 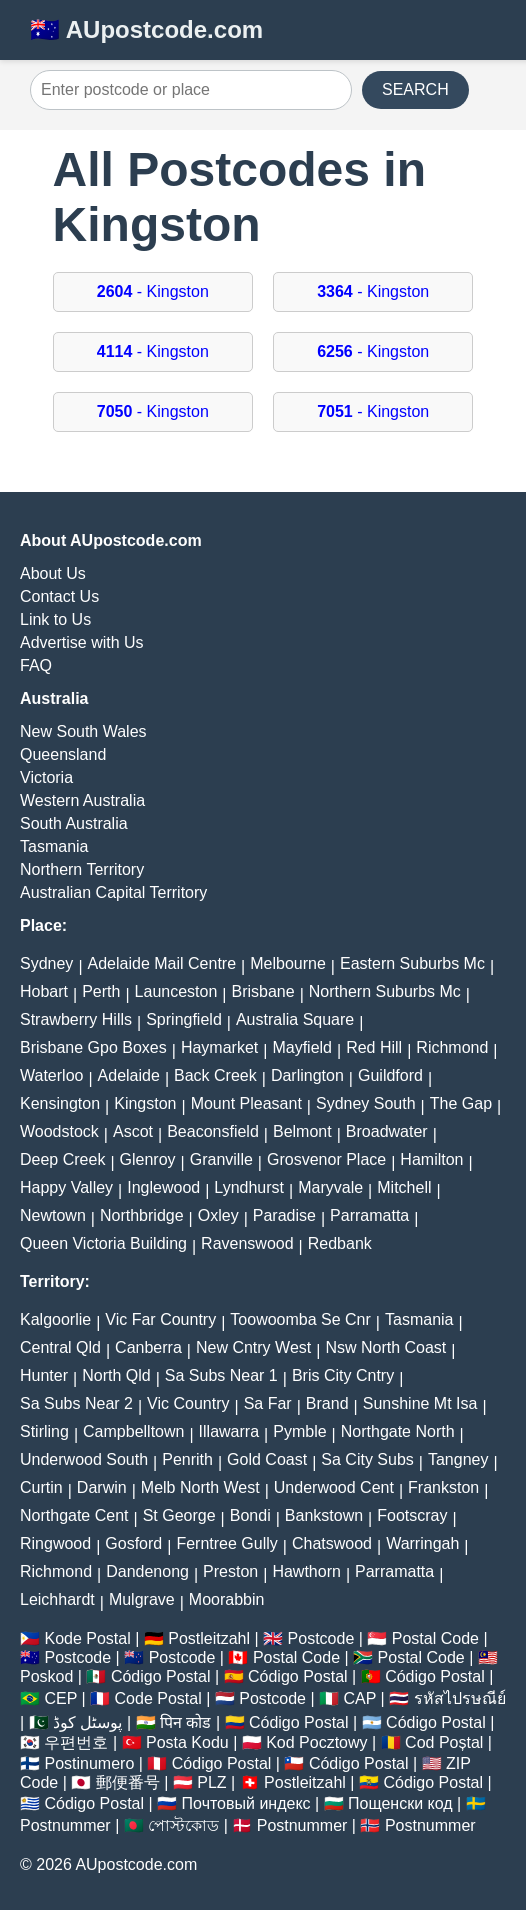 What do you see at coordinates (209, 1638) in the screenshot?
I see `Postleitzahl` at bounding box center [209, 1638].